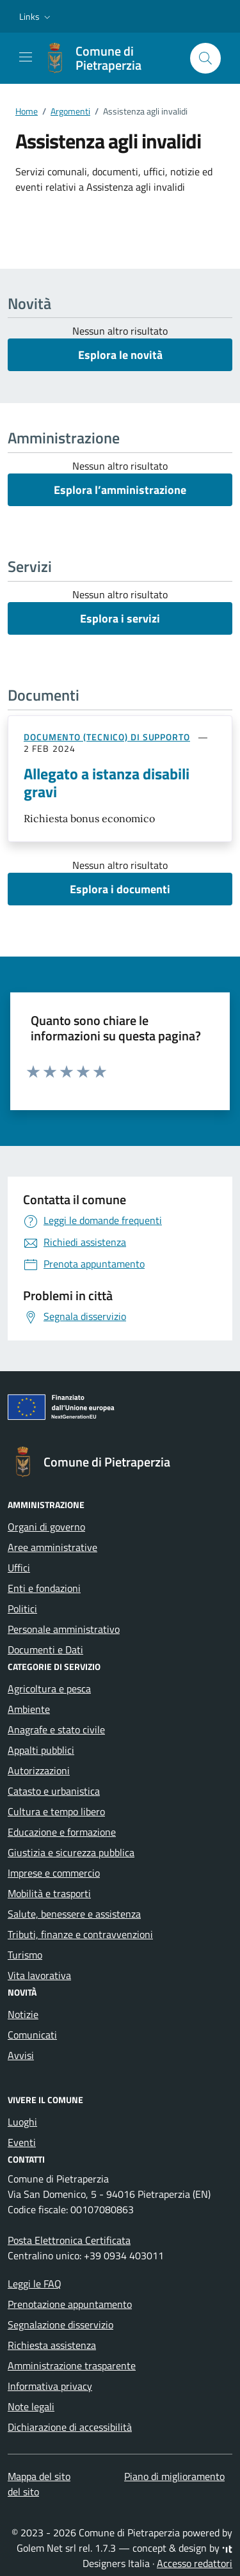  What do you see at coordinates (39, 2476) in the screenshot?
I see `Mappa del sito` at bounding box center [39, 2476].